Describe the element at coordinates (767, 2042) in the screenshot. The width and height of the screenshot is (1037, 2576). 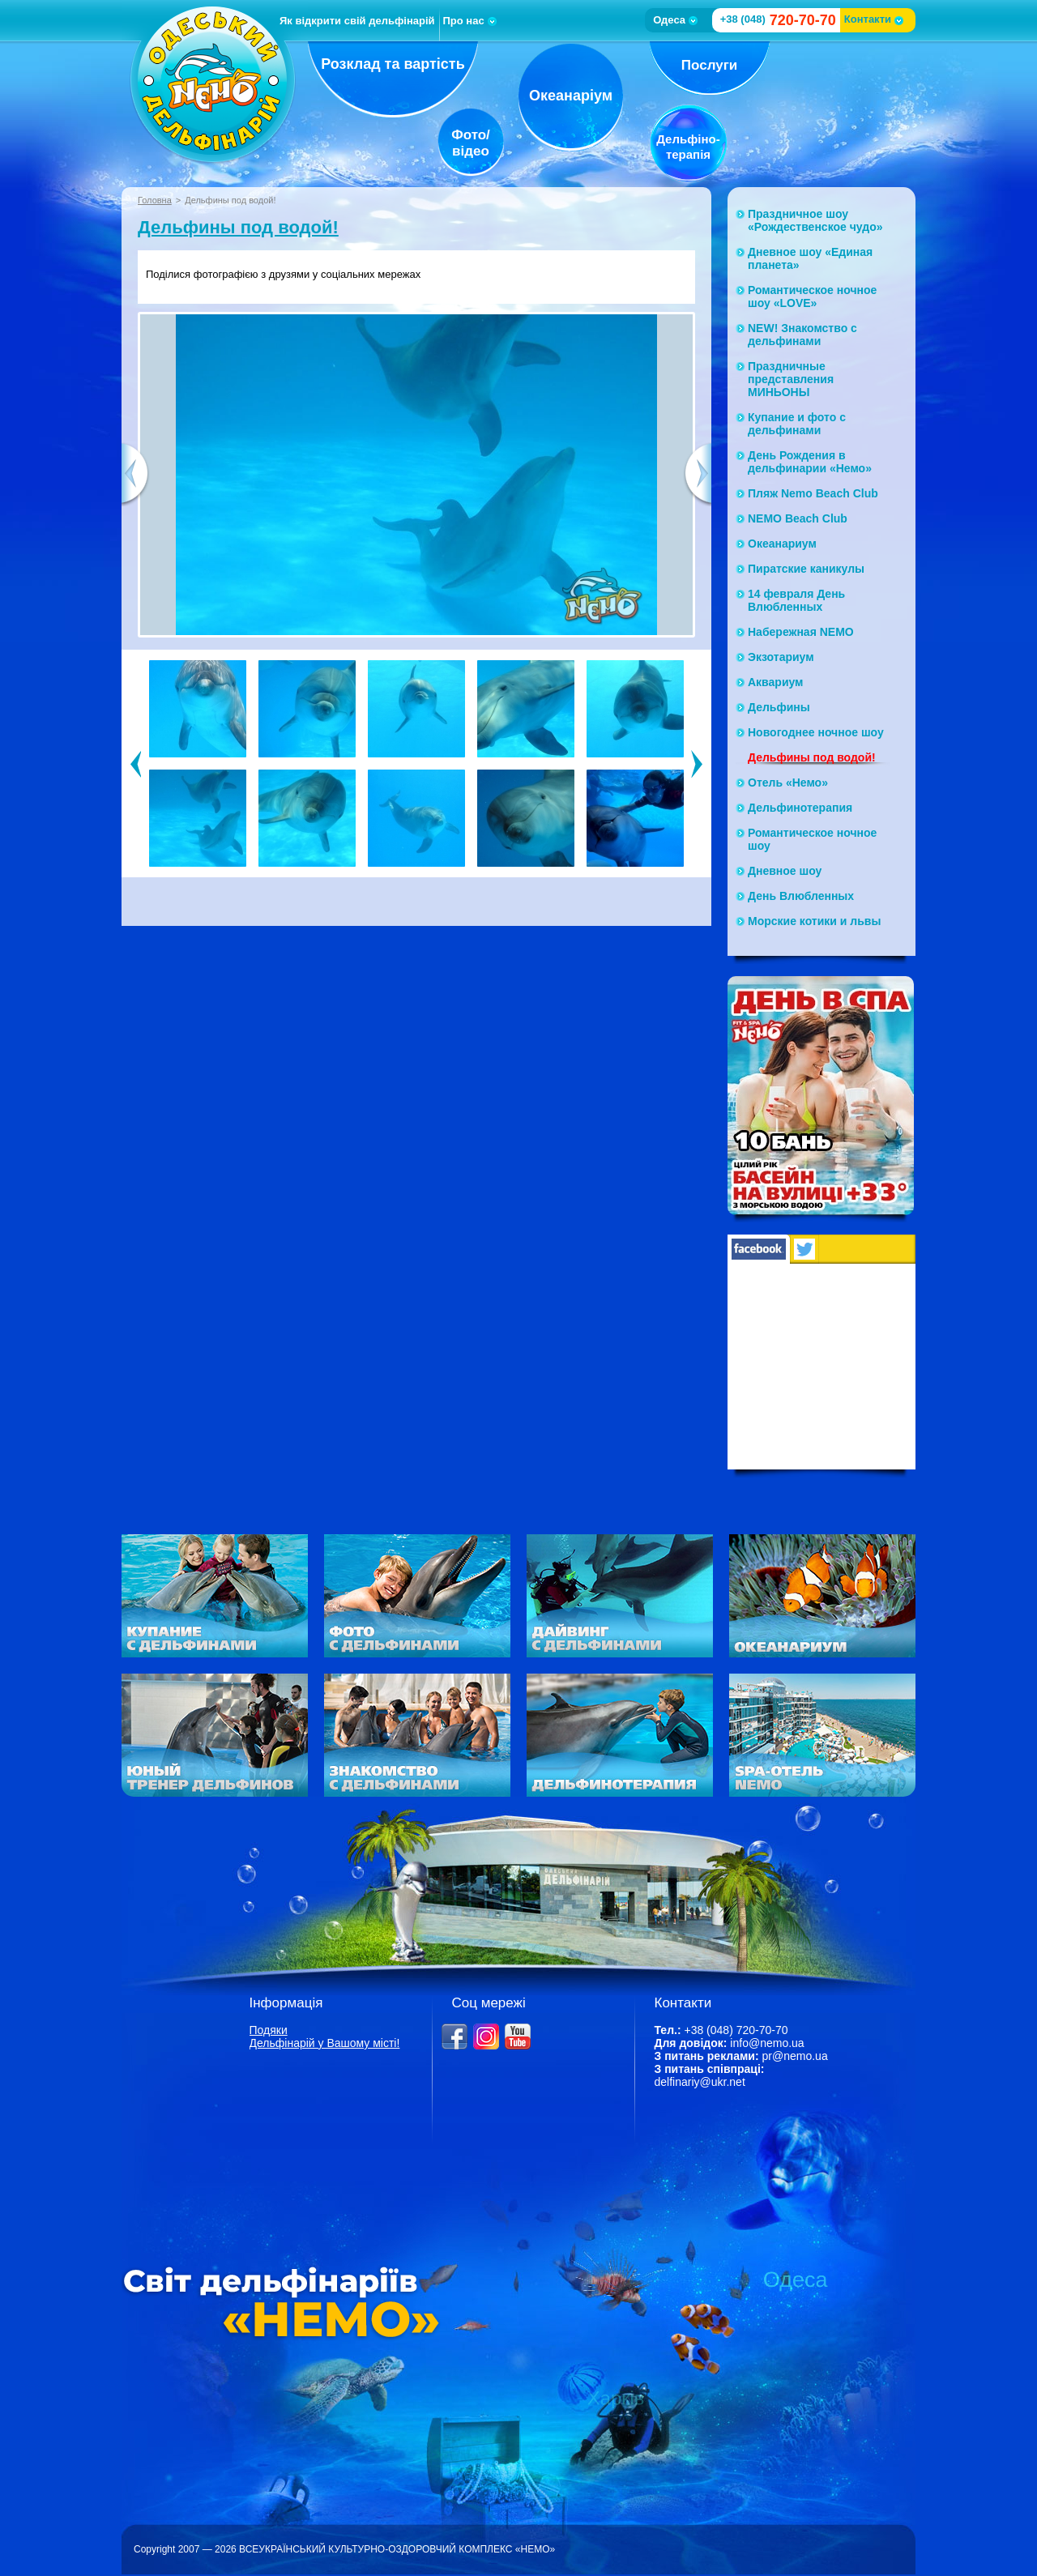
I see `info@nemo.ua` at that location.